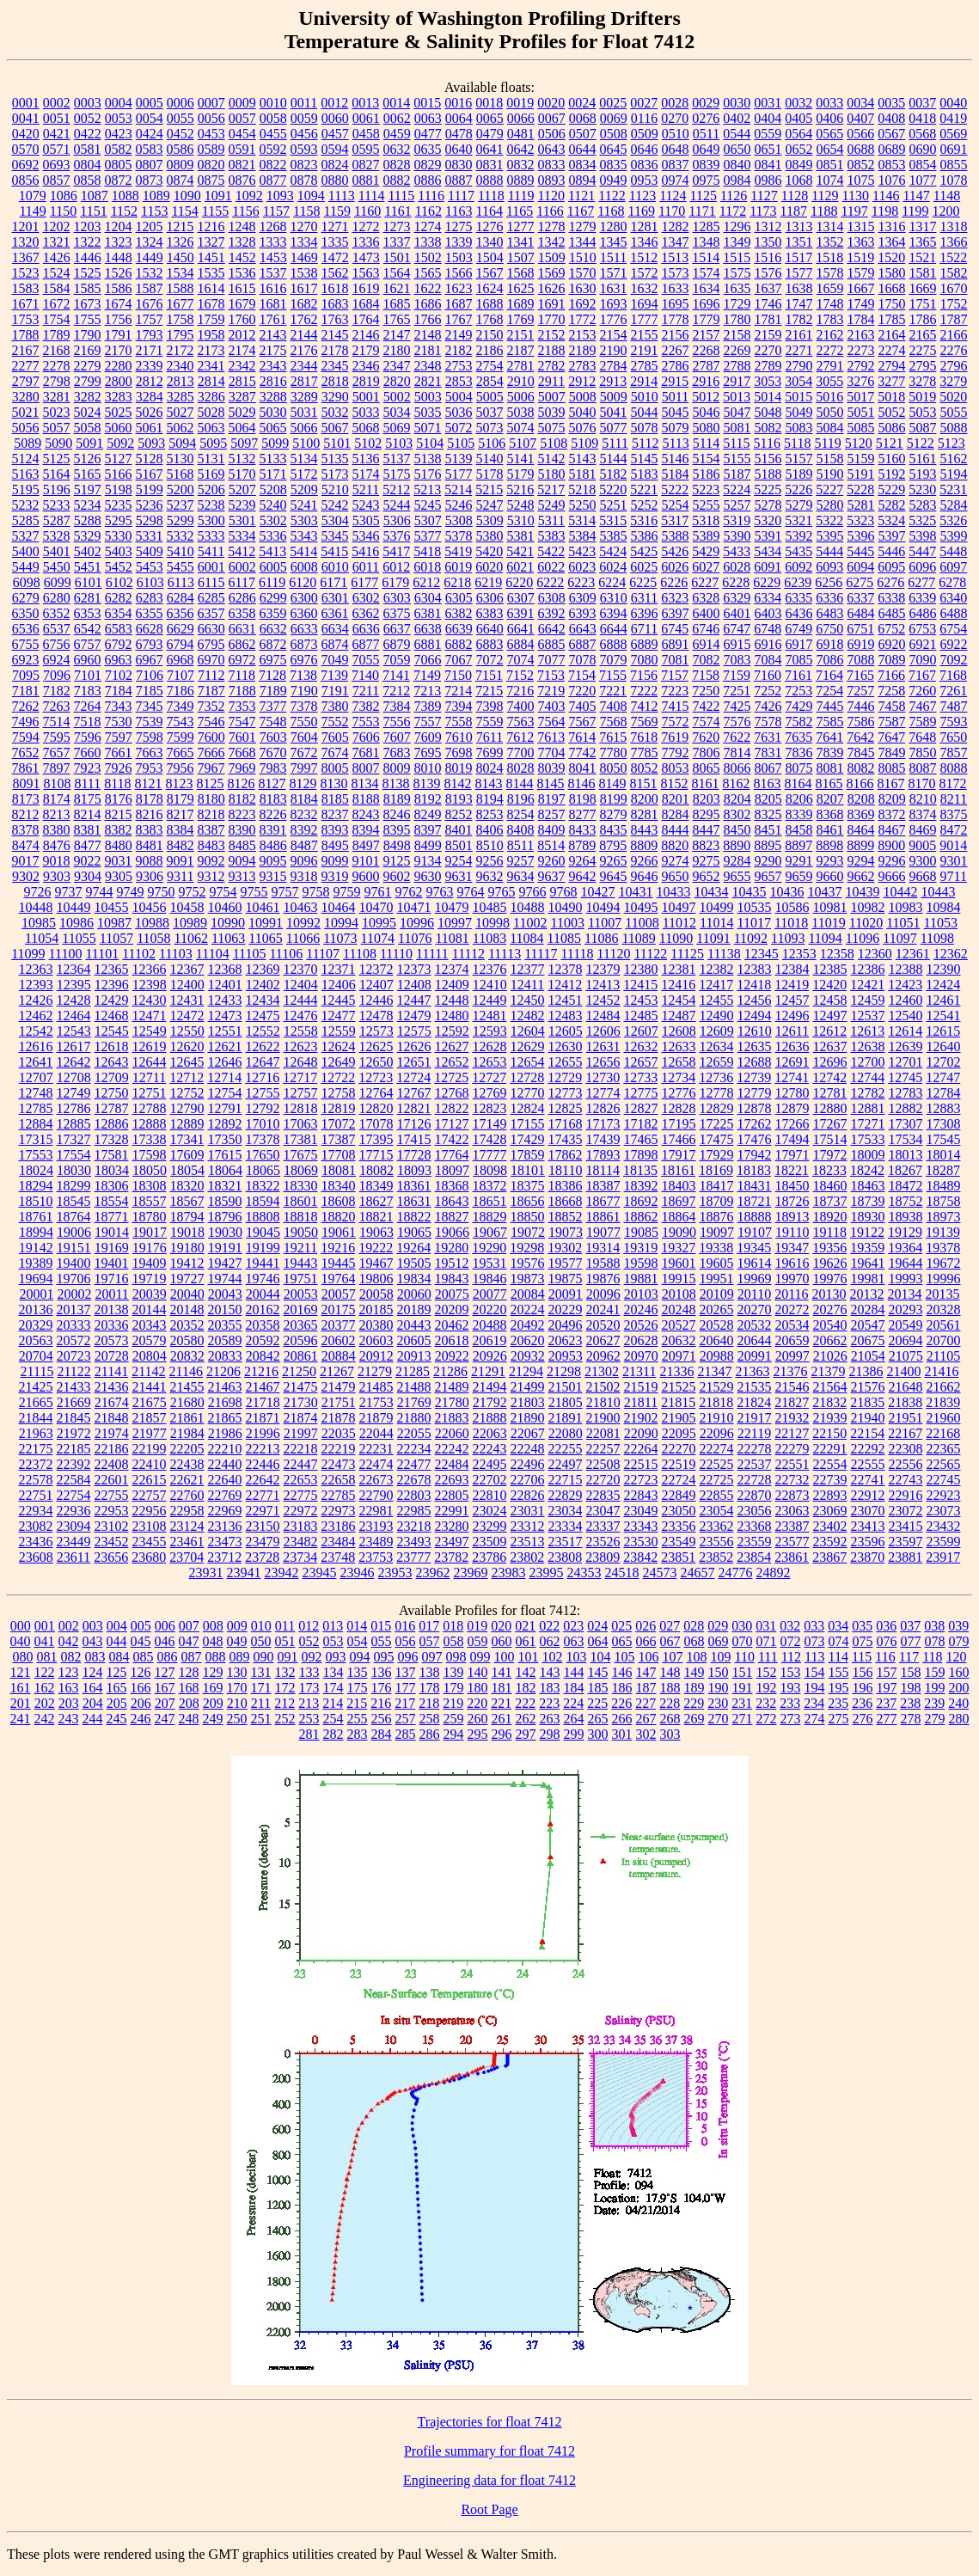 Image resolution: width=979 pixels, height=2576 pixels. What do you see at coordinates (165, 1672) in the screenshot?
I see `127` at bounding box center [165, 1672].